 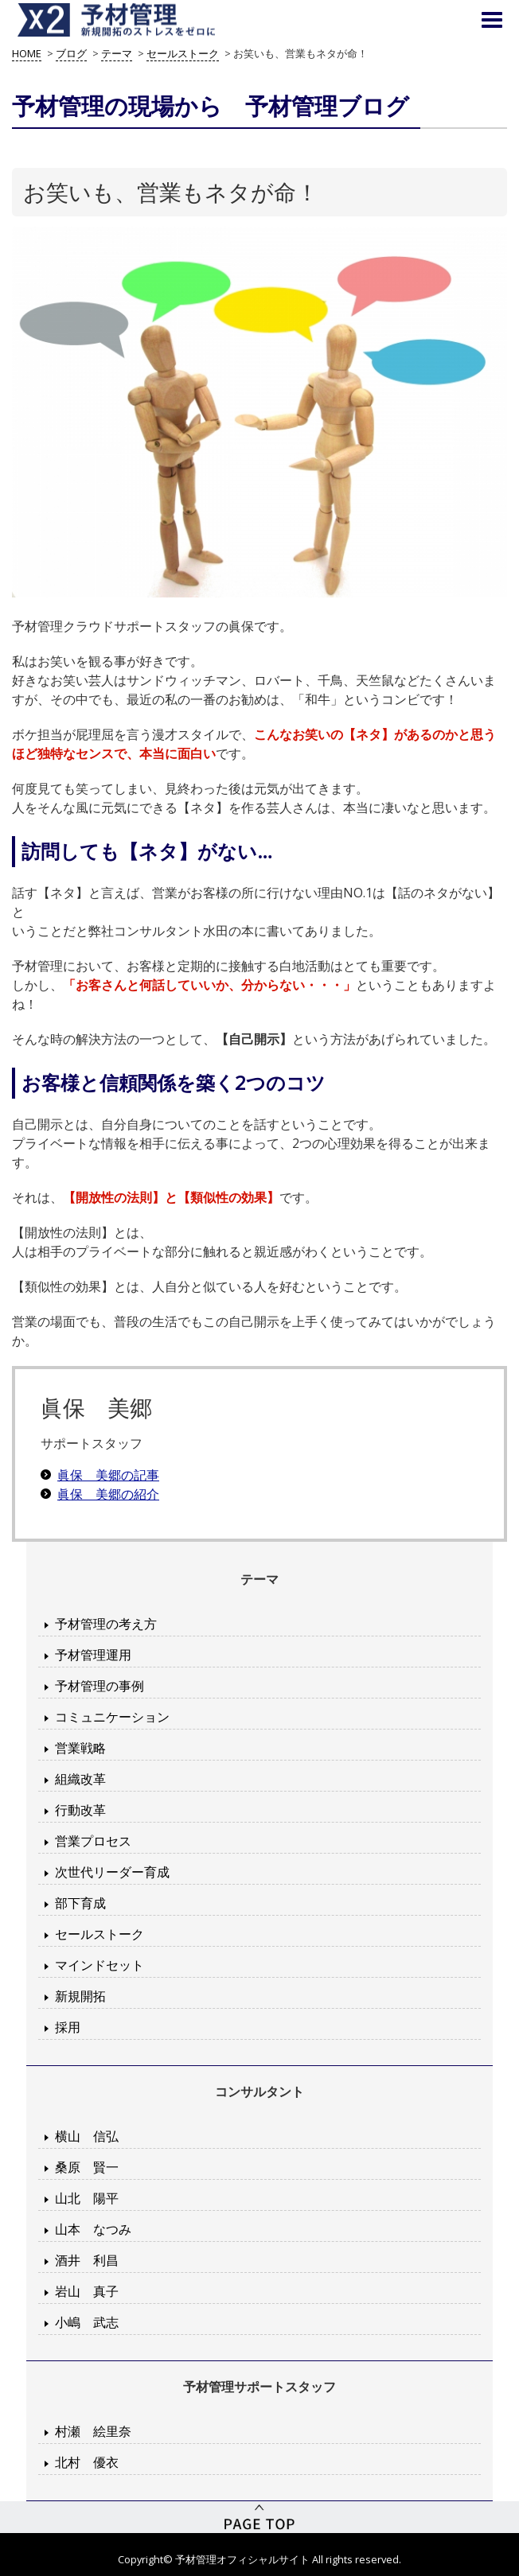 What do you see at coordinates (67, 2027) in the screenshot?
I see `採用` at bounding box center [67, 2027].